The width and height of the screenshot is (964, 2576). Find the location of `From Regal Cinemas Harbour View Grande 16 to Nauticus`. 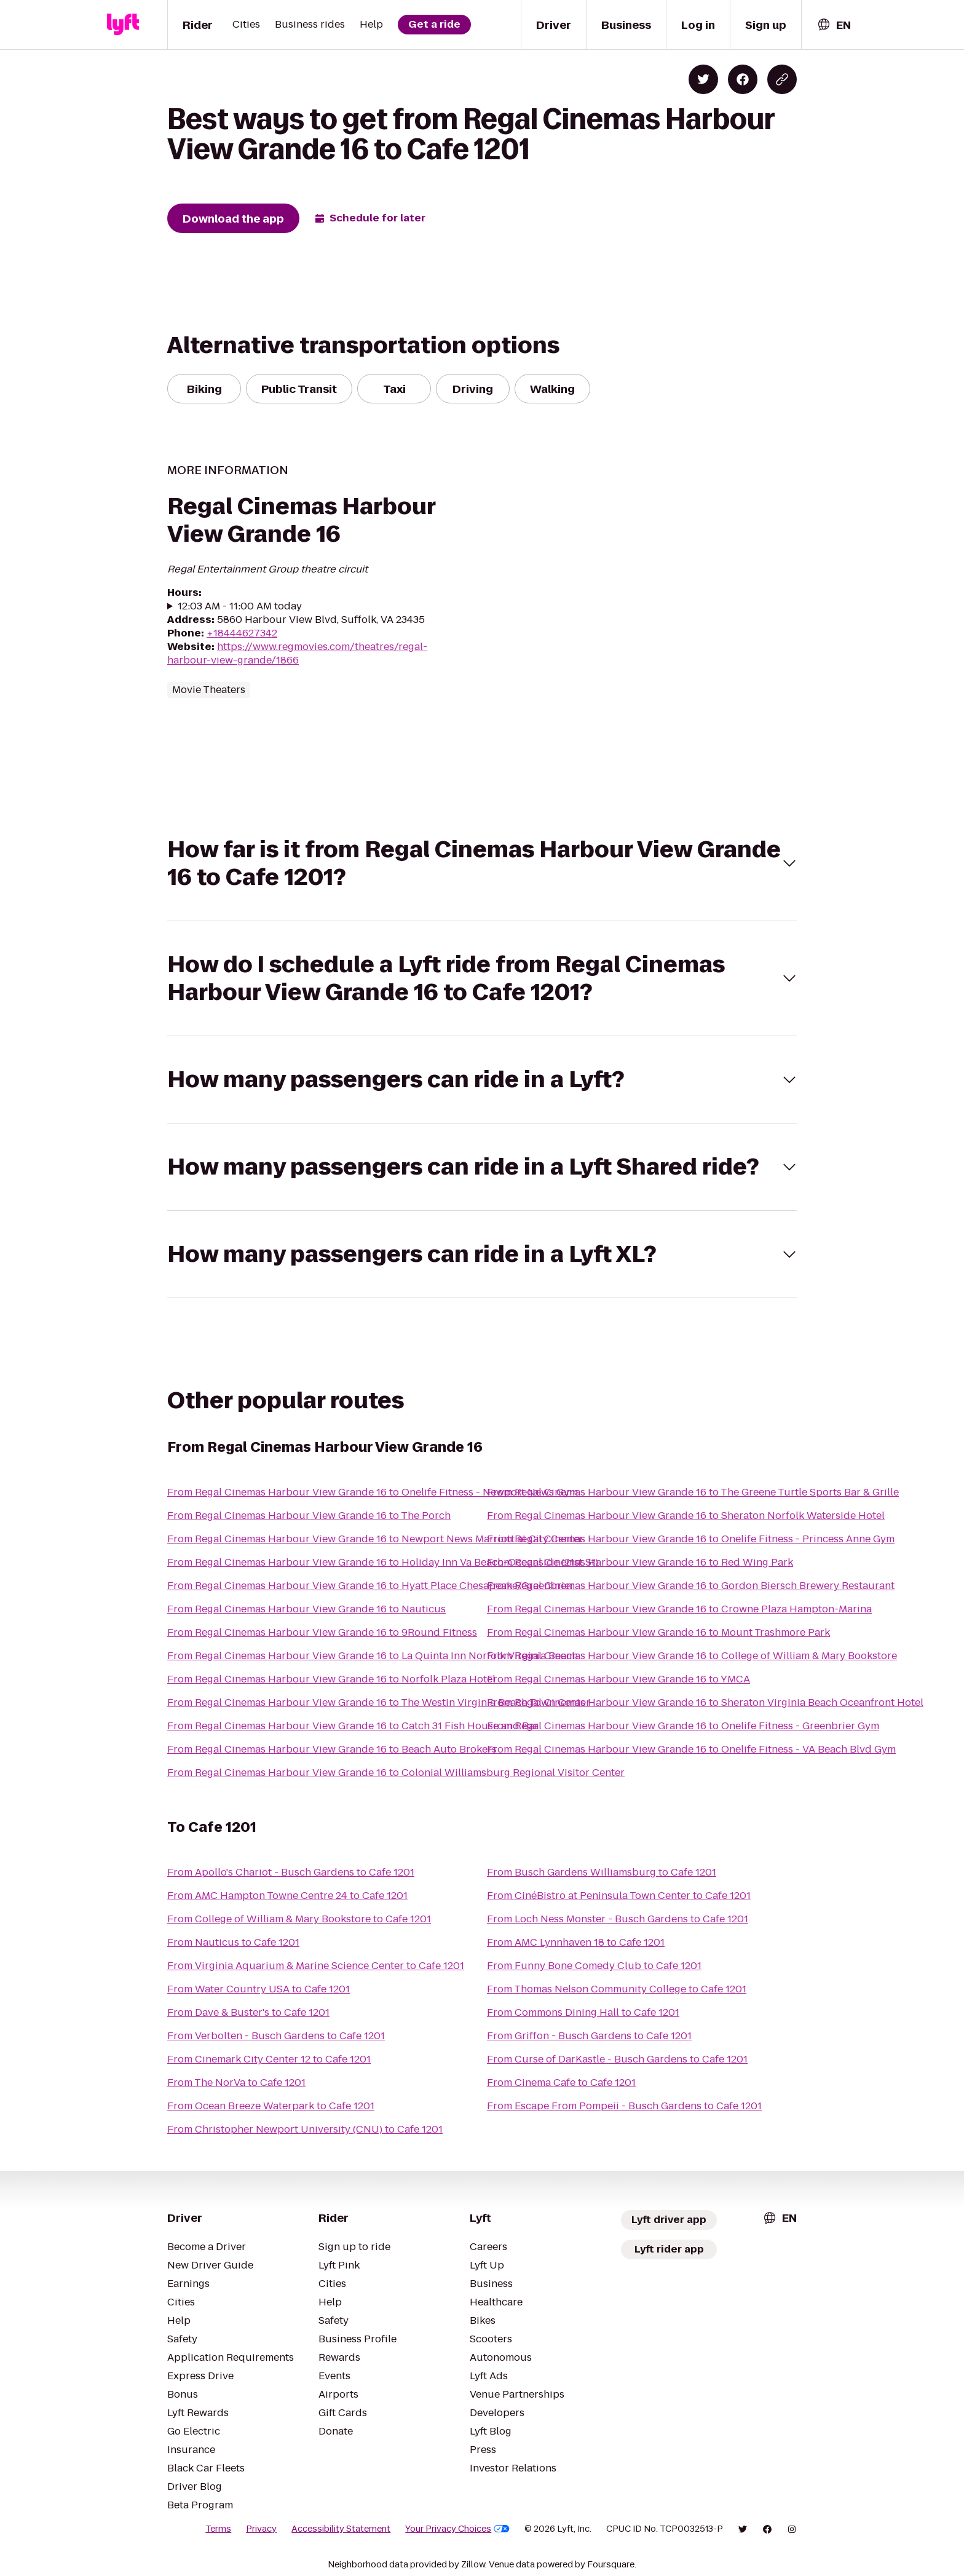

From Regal Cinemas Harbour View Grande 16 to Nauticus is located at coordinates (306, 1609).